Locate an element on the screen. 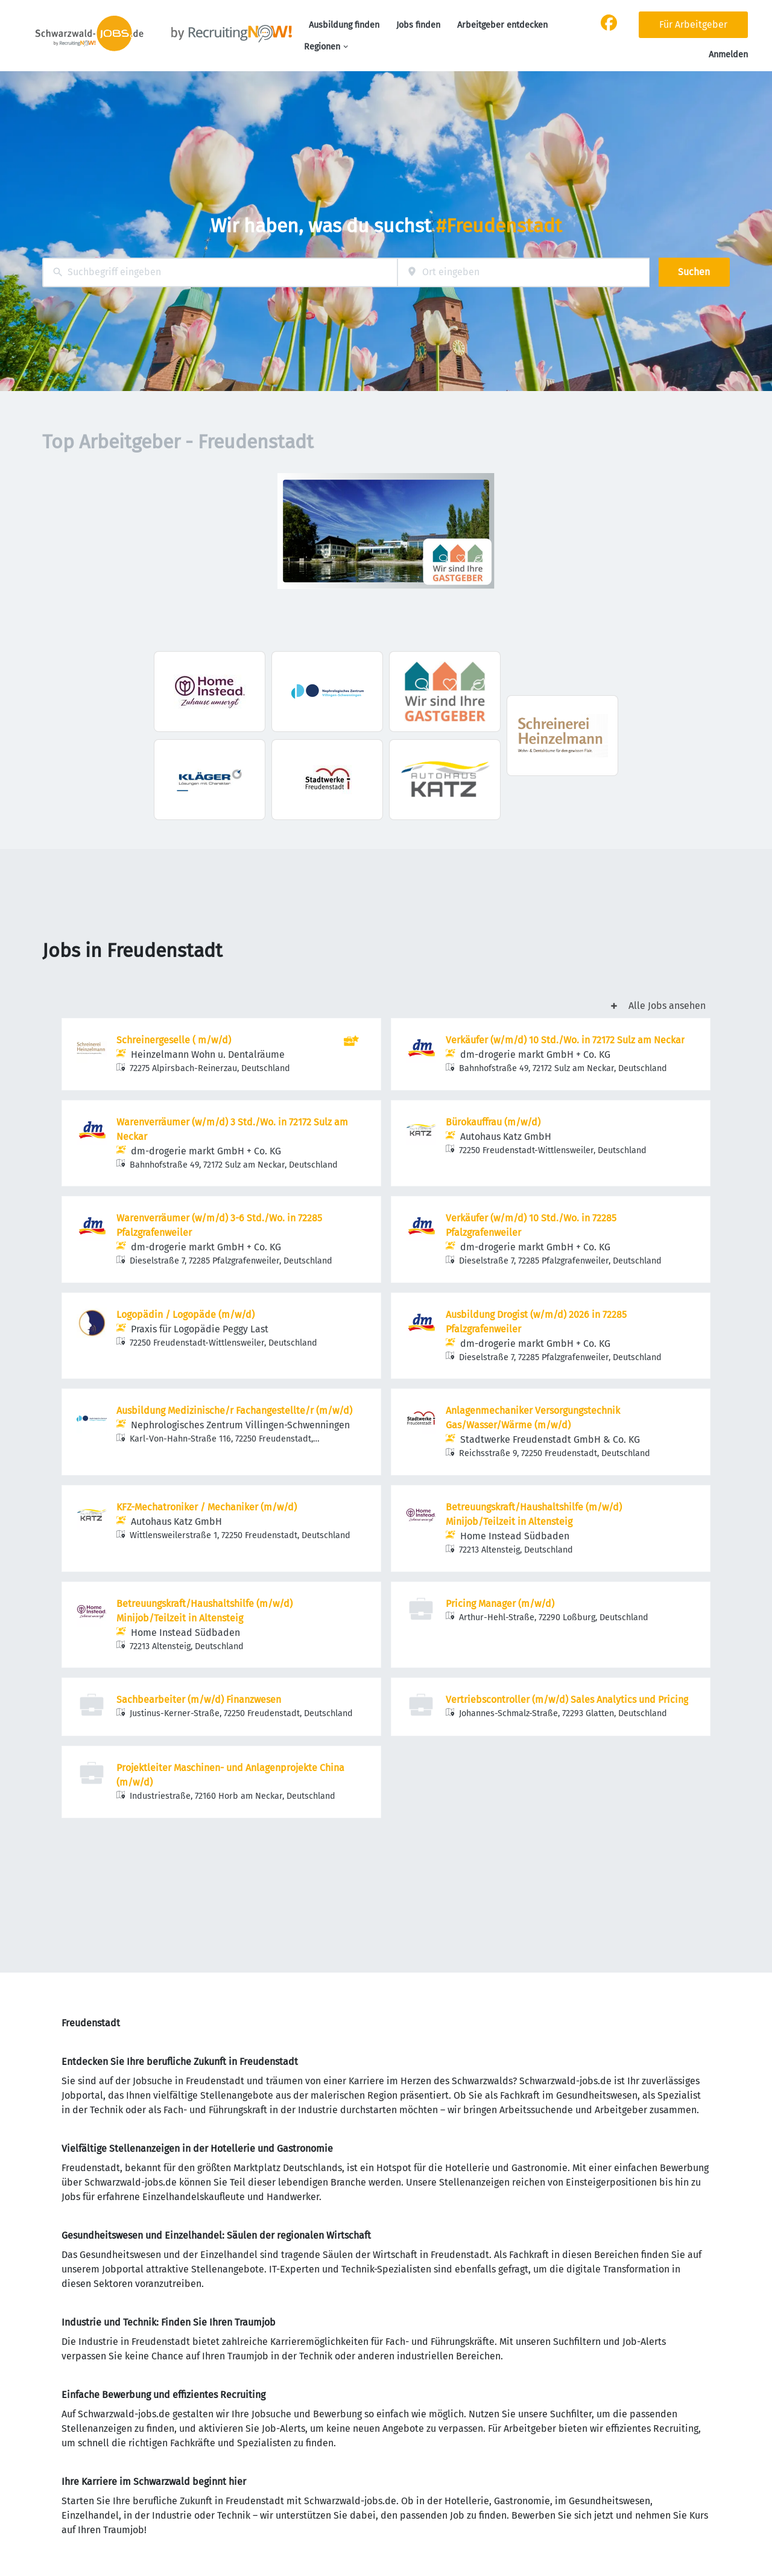  Schreinergeselle ( m/w/d) is located at coordinates (173, 1040).